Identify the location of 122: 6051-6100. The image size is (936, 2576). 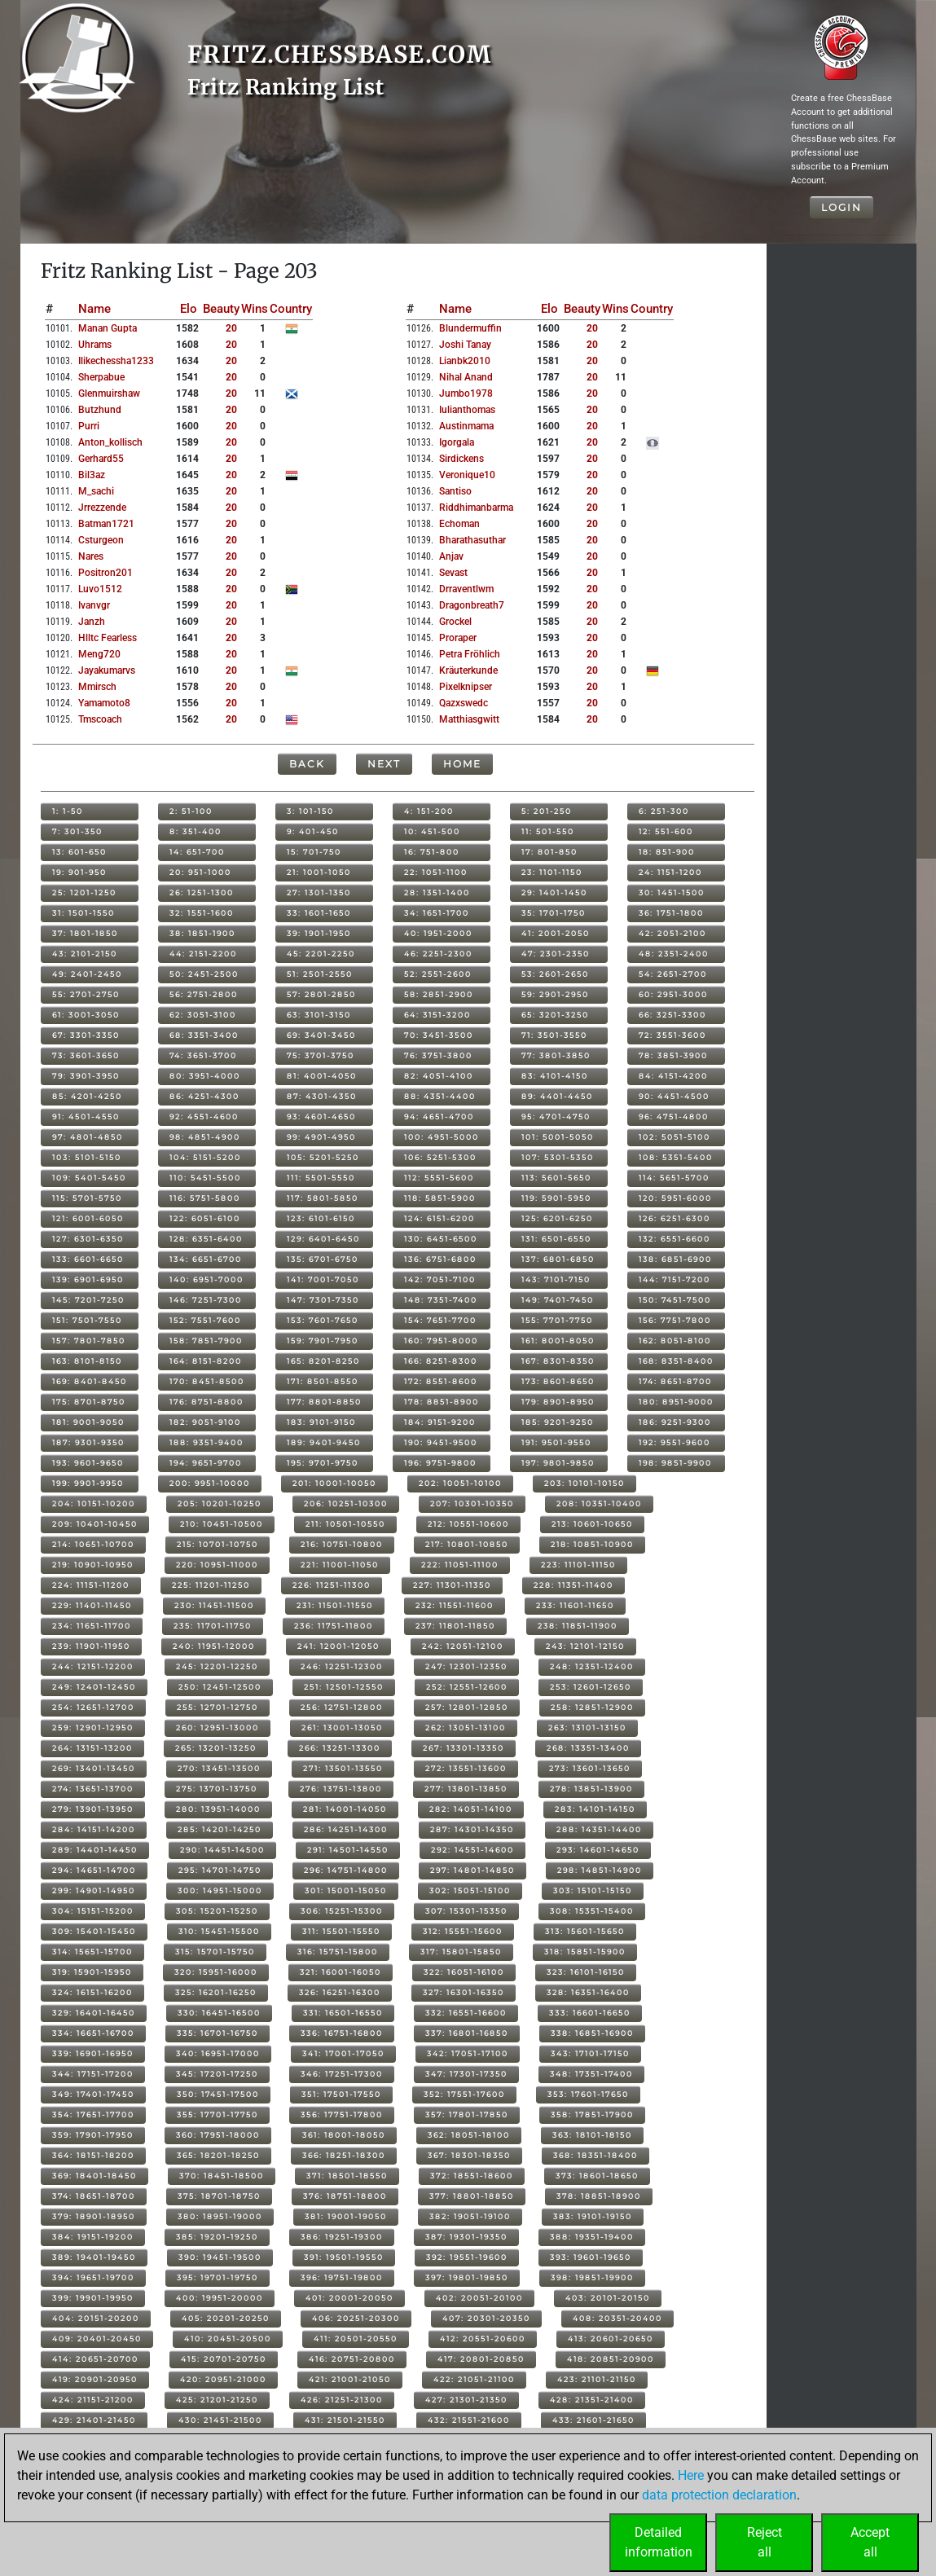
(204, 1218).